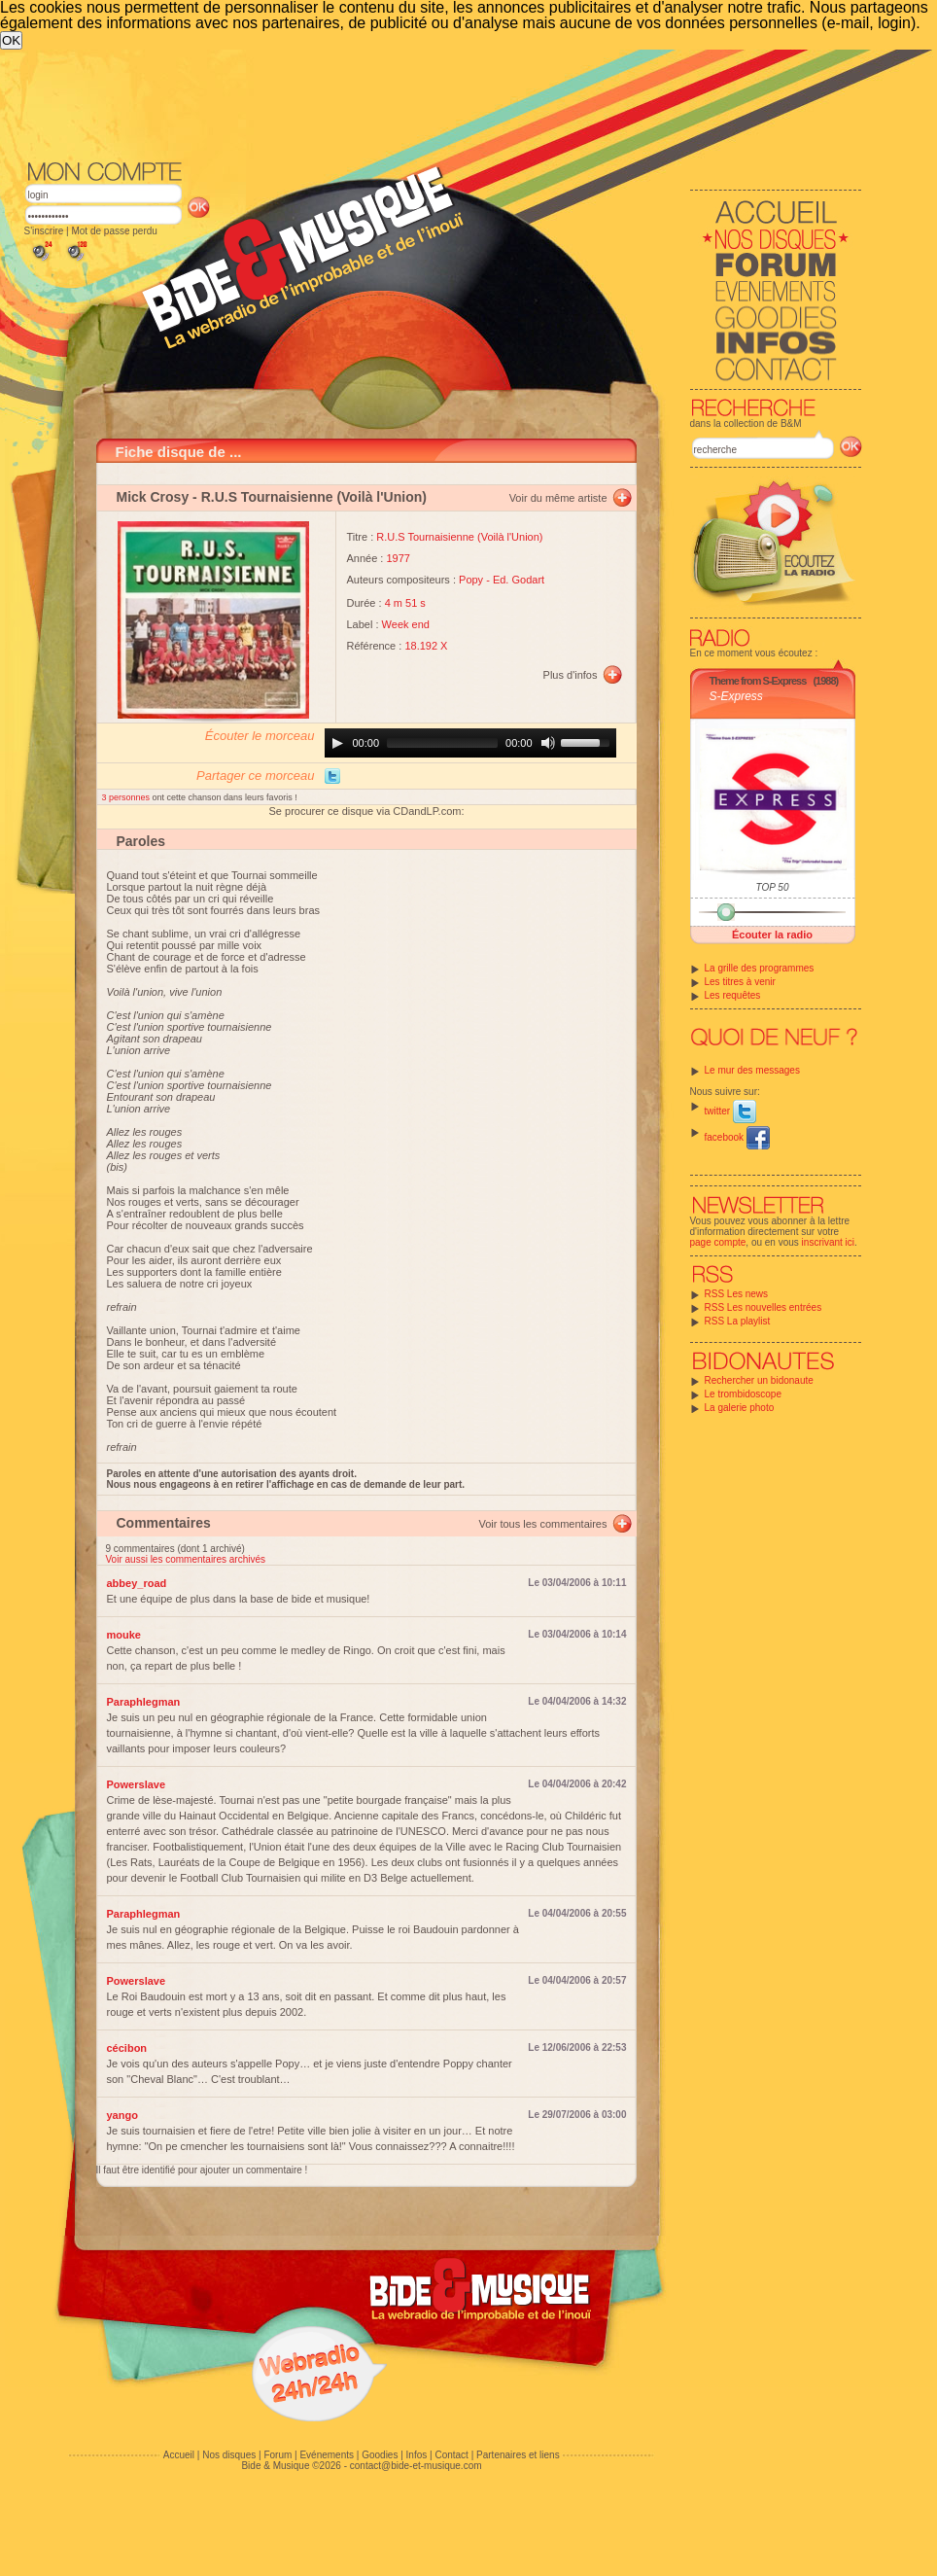 The height and width of the screenshot is (2576, 937). What do you see at coordinates (406, 624) in the screenshot?
I see `Week end` at bounding box center [406, 624].